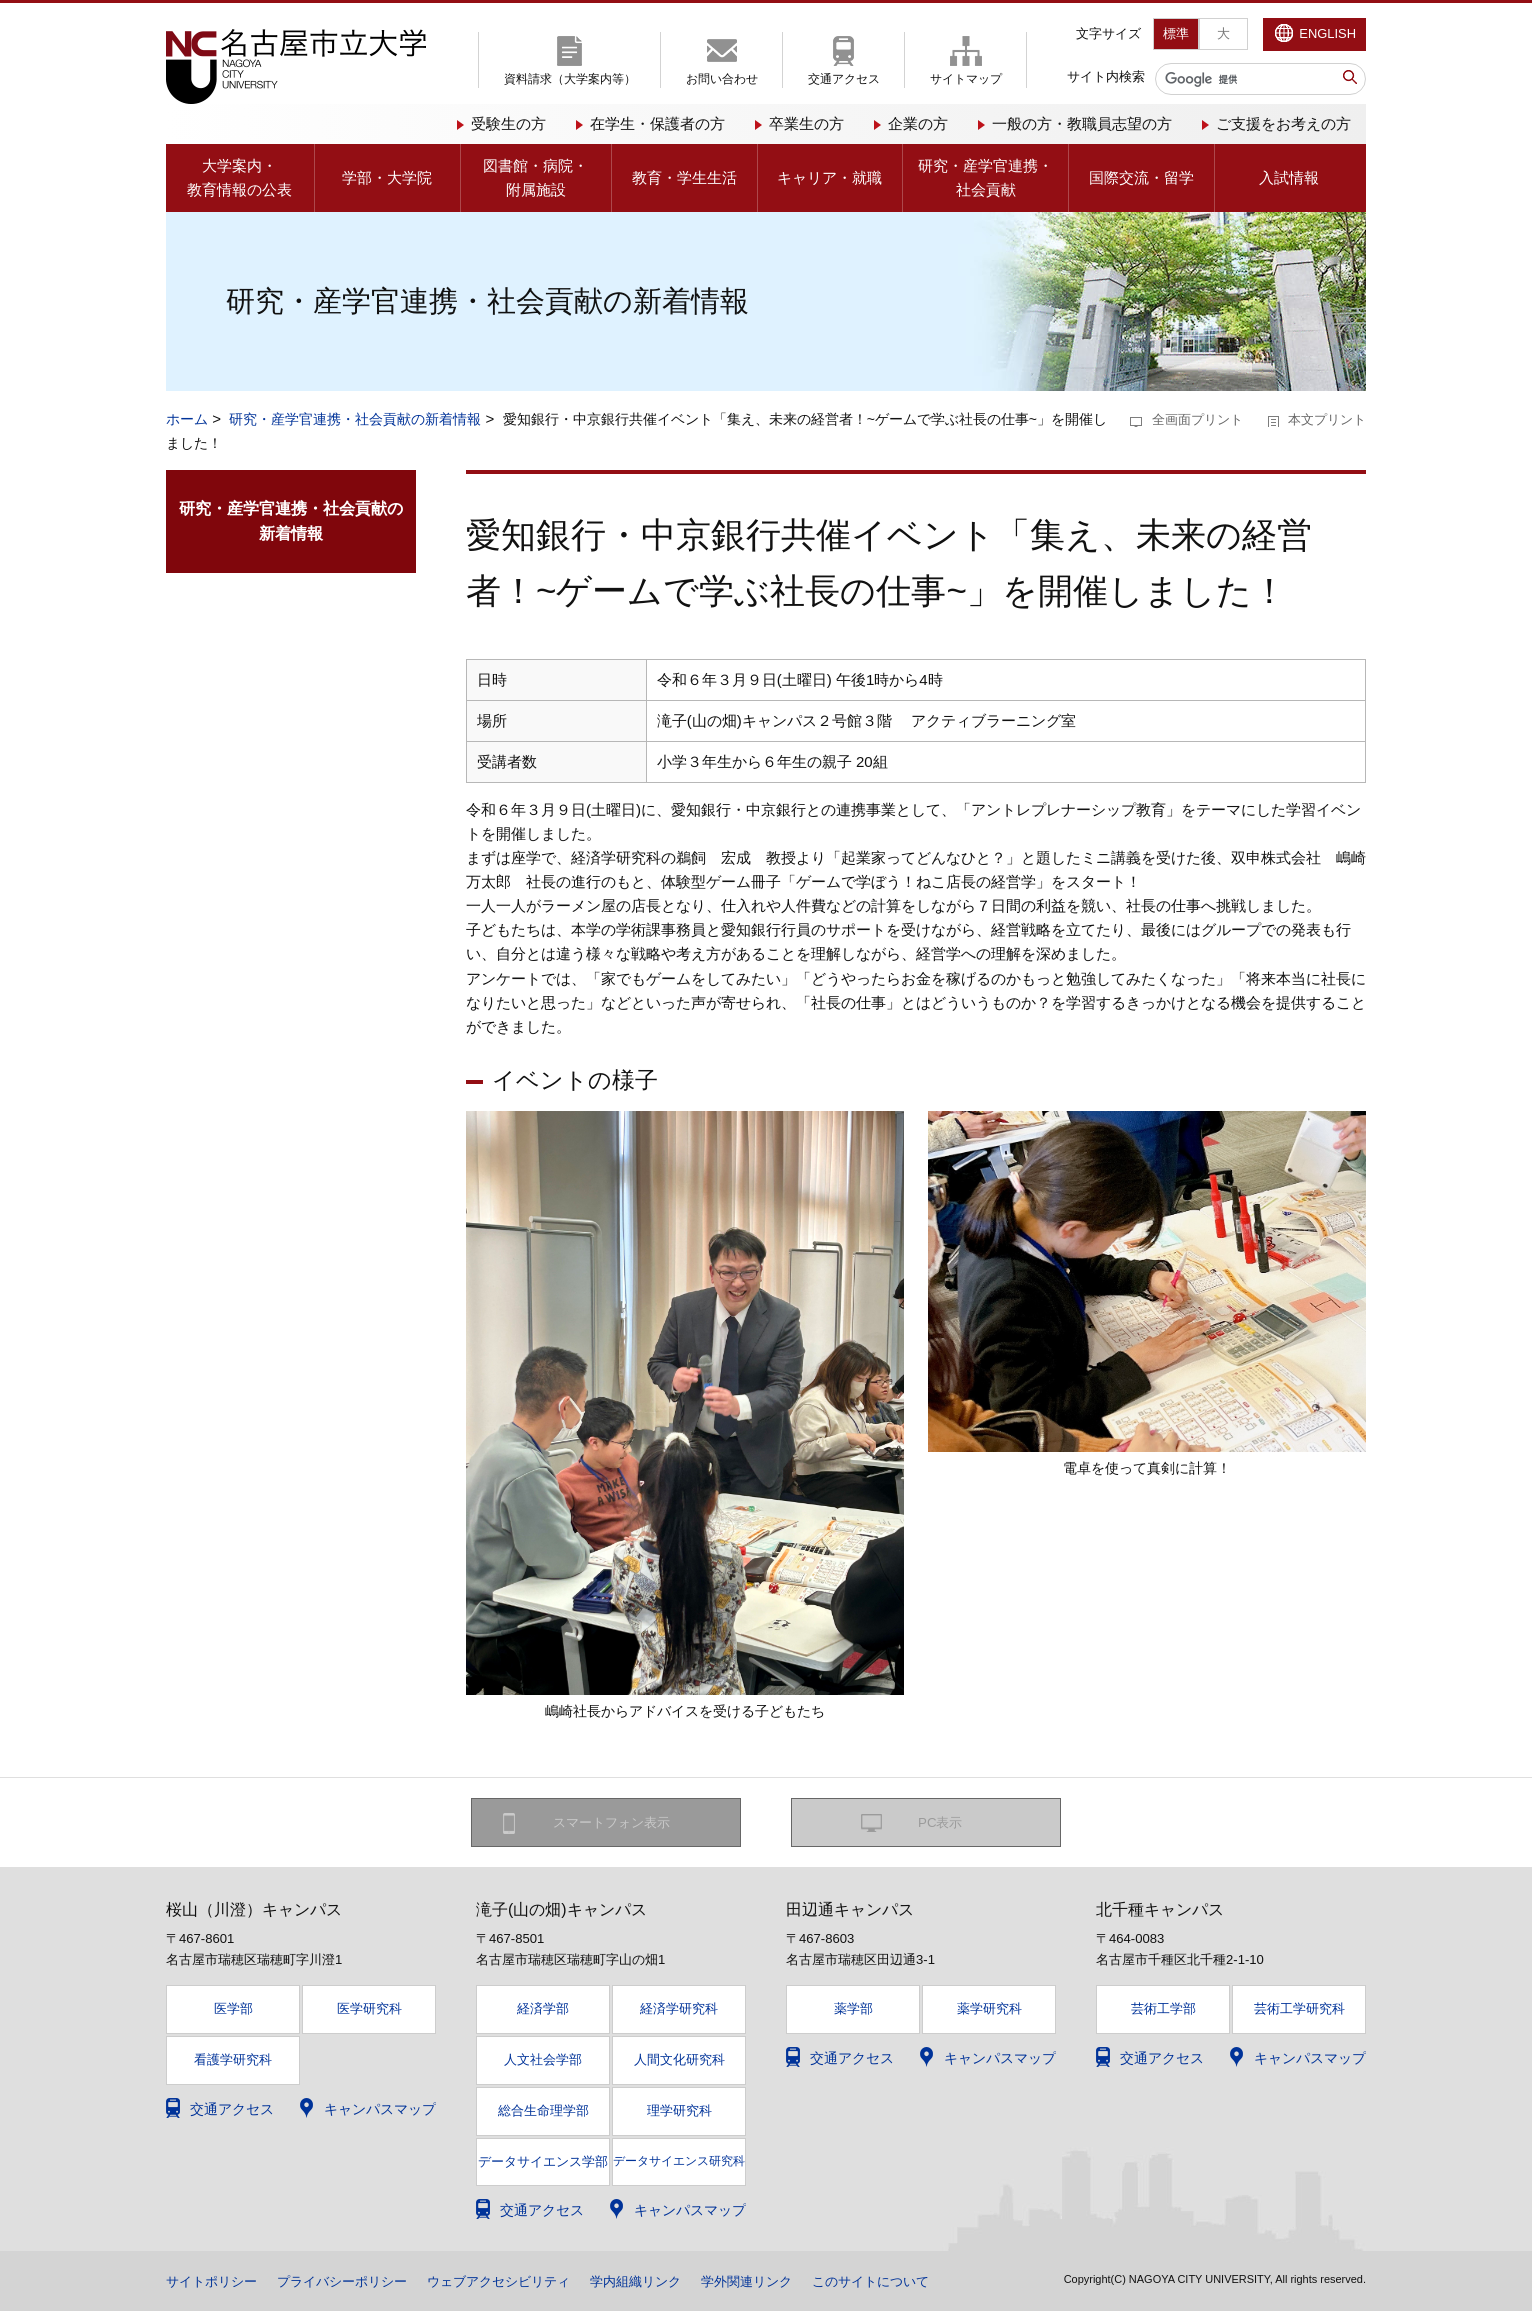 The height and width of the screenshot is (2313, 1532). Describe the element at coordinates (1197, 419) in the screenshot. I see `全画面プリント` at that location.